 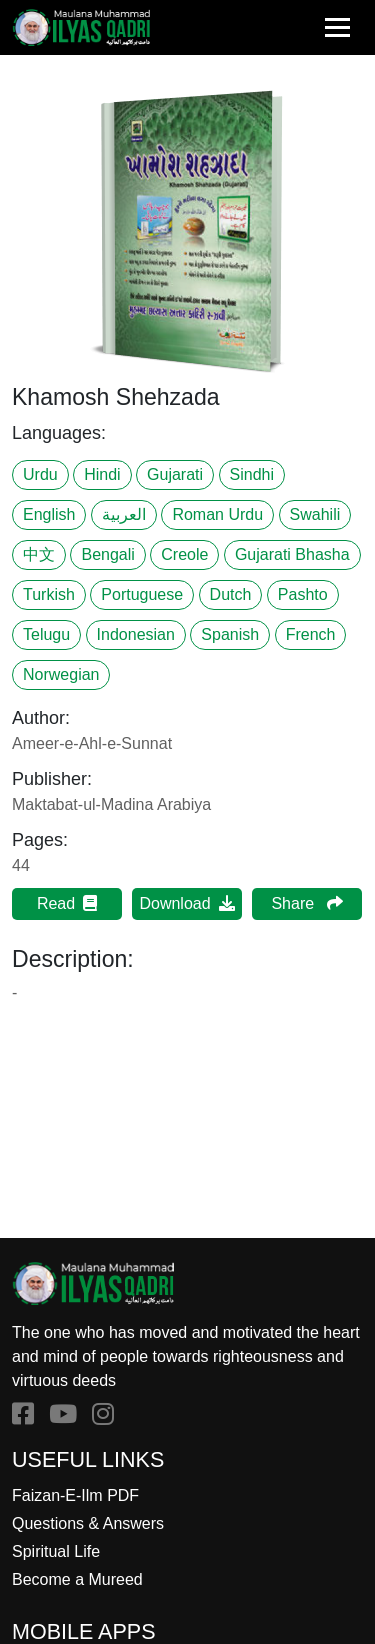 I want to click on Hindi, so click(x=102, y=474).